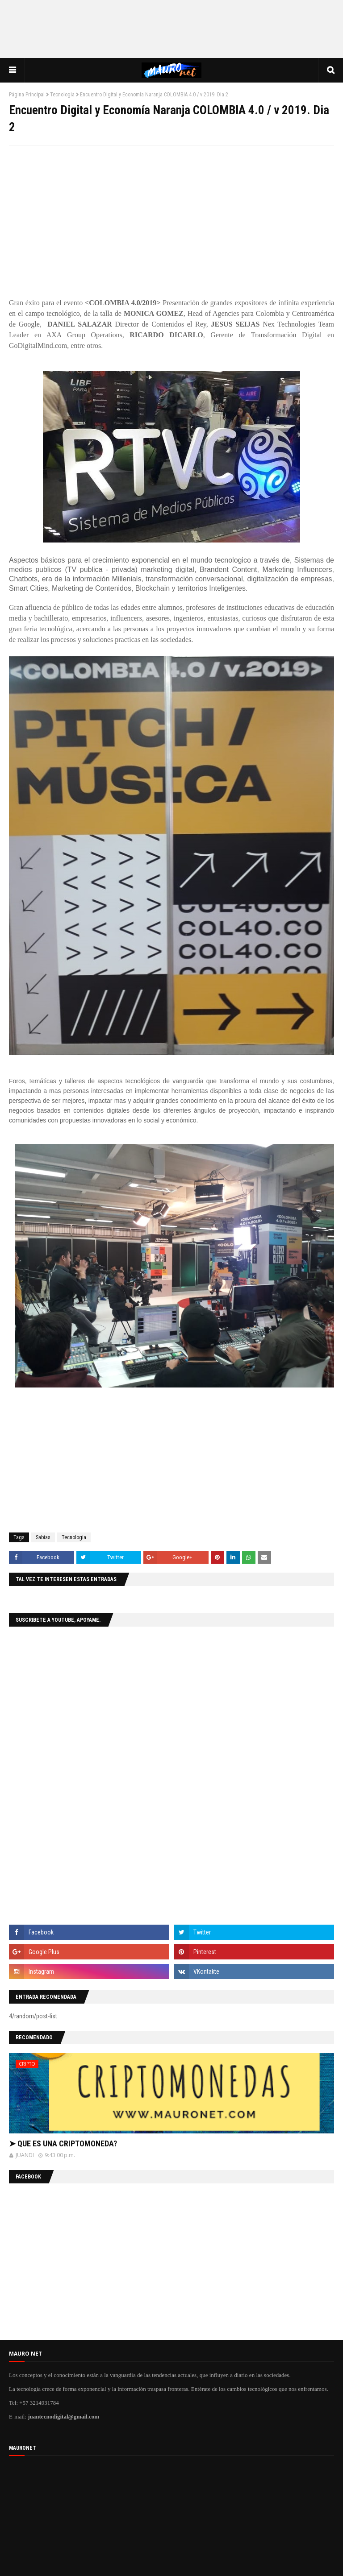 The width and height of the screenshot is (343, 2576). Describe the element at coordinates (27, 94) in the screenshot. I see `Página Principal` at that location.